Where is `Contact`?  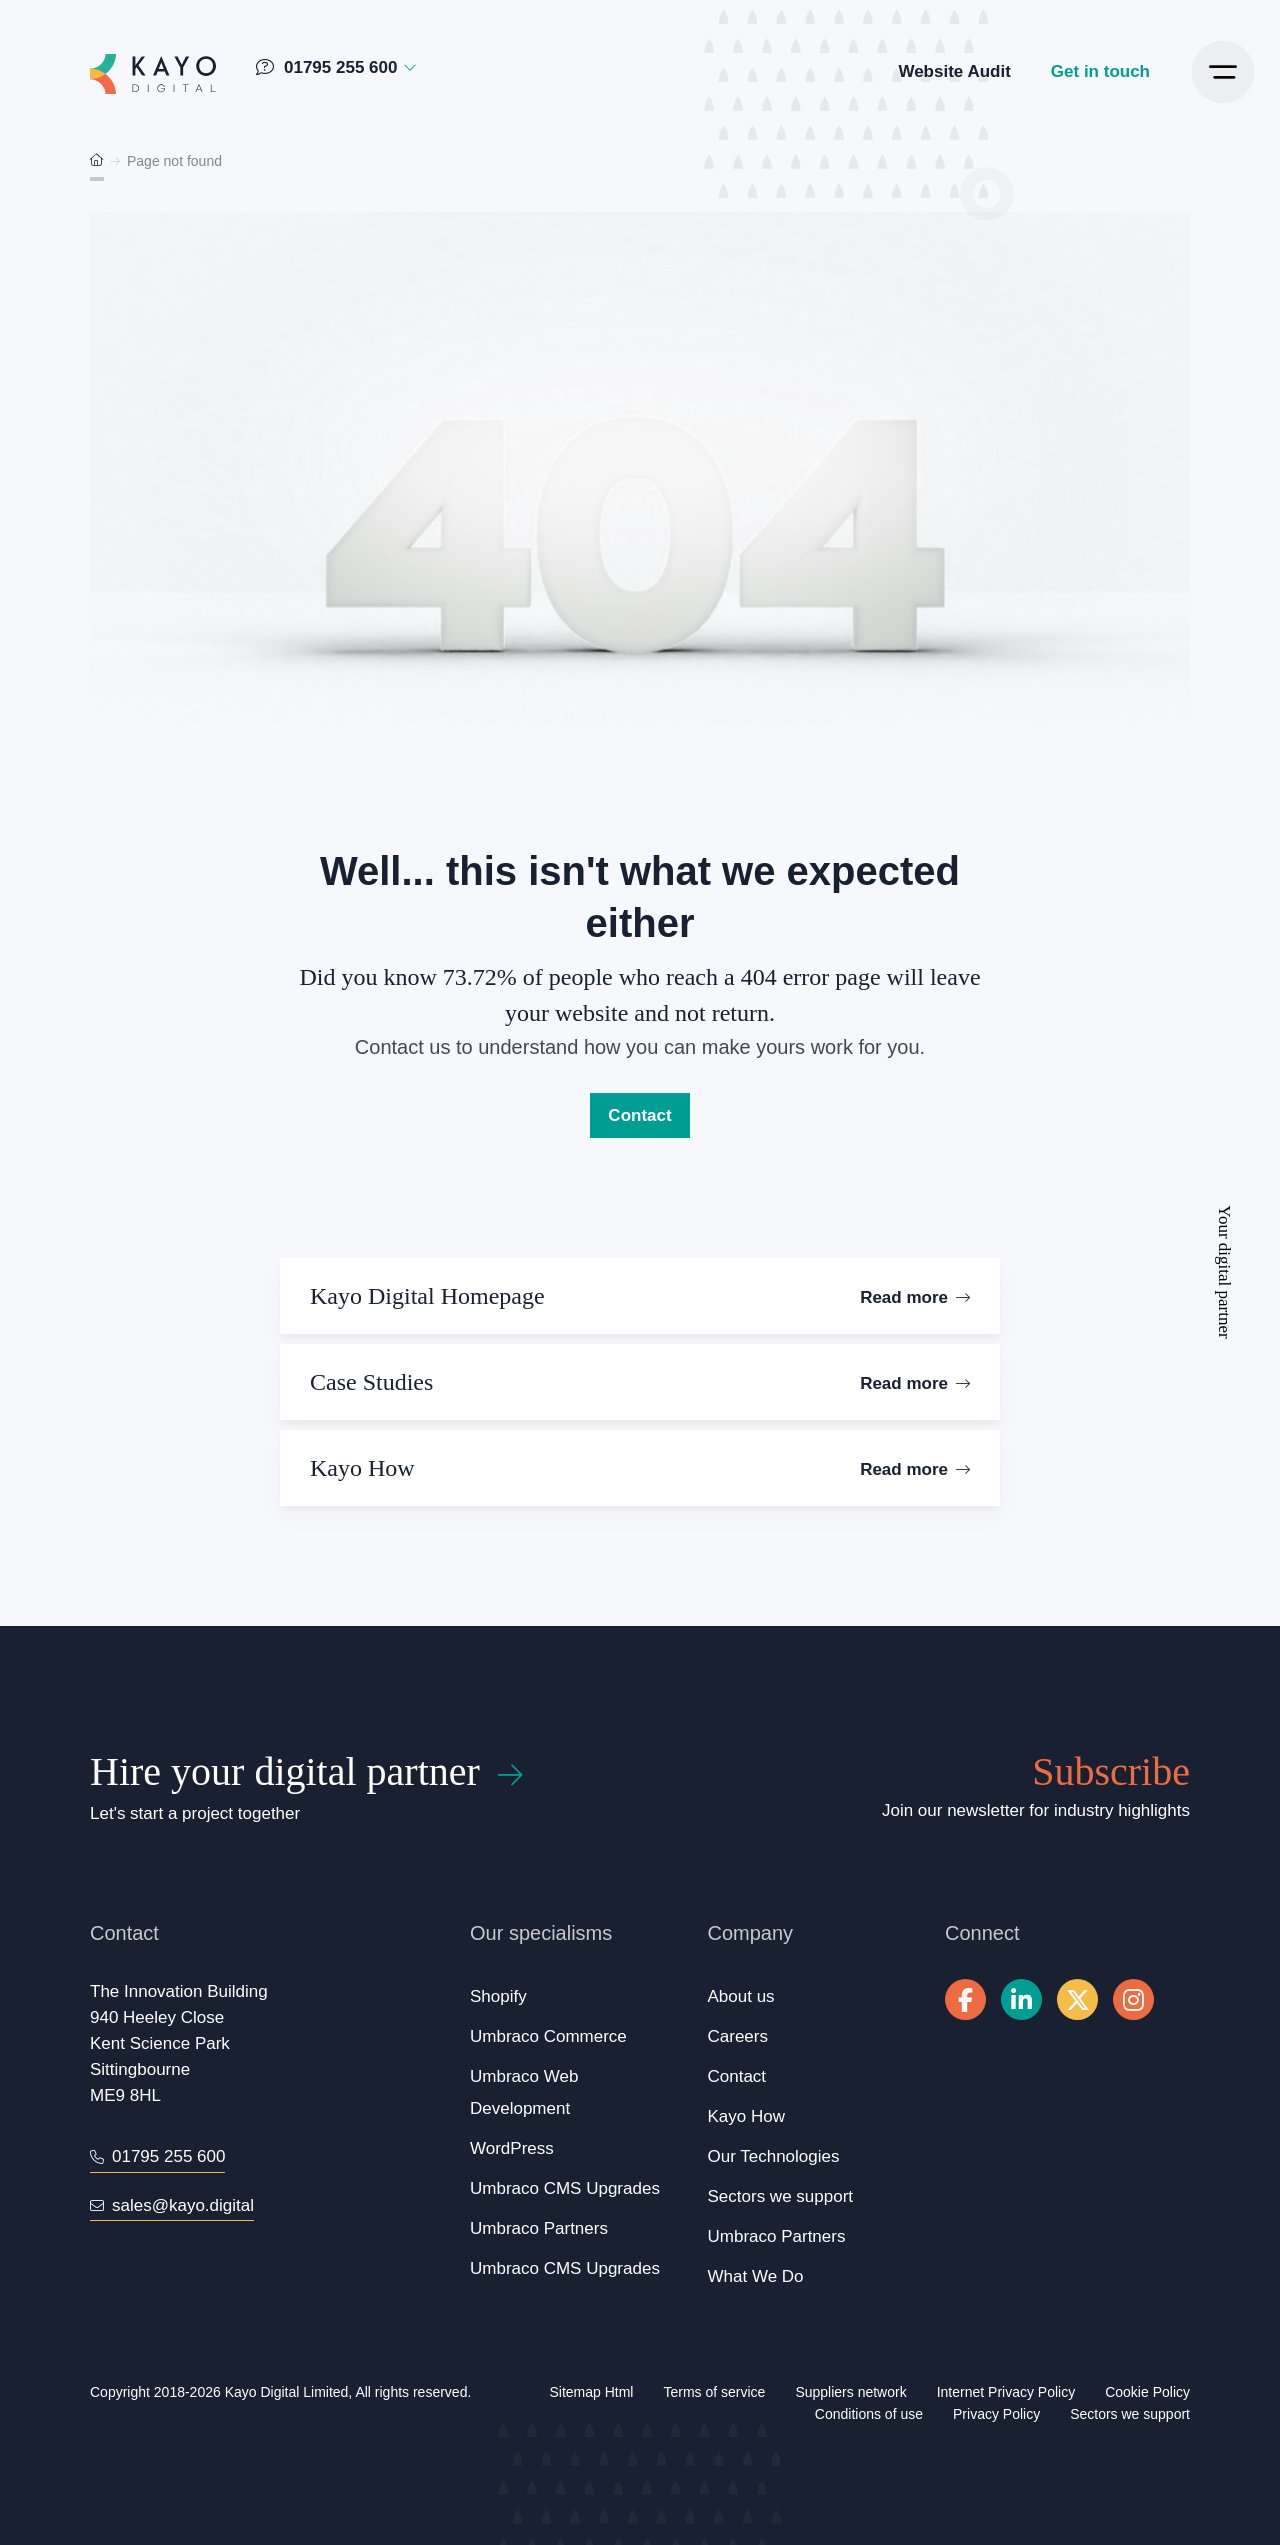 Contact is located at coordinates (639, 1115).